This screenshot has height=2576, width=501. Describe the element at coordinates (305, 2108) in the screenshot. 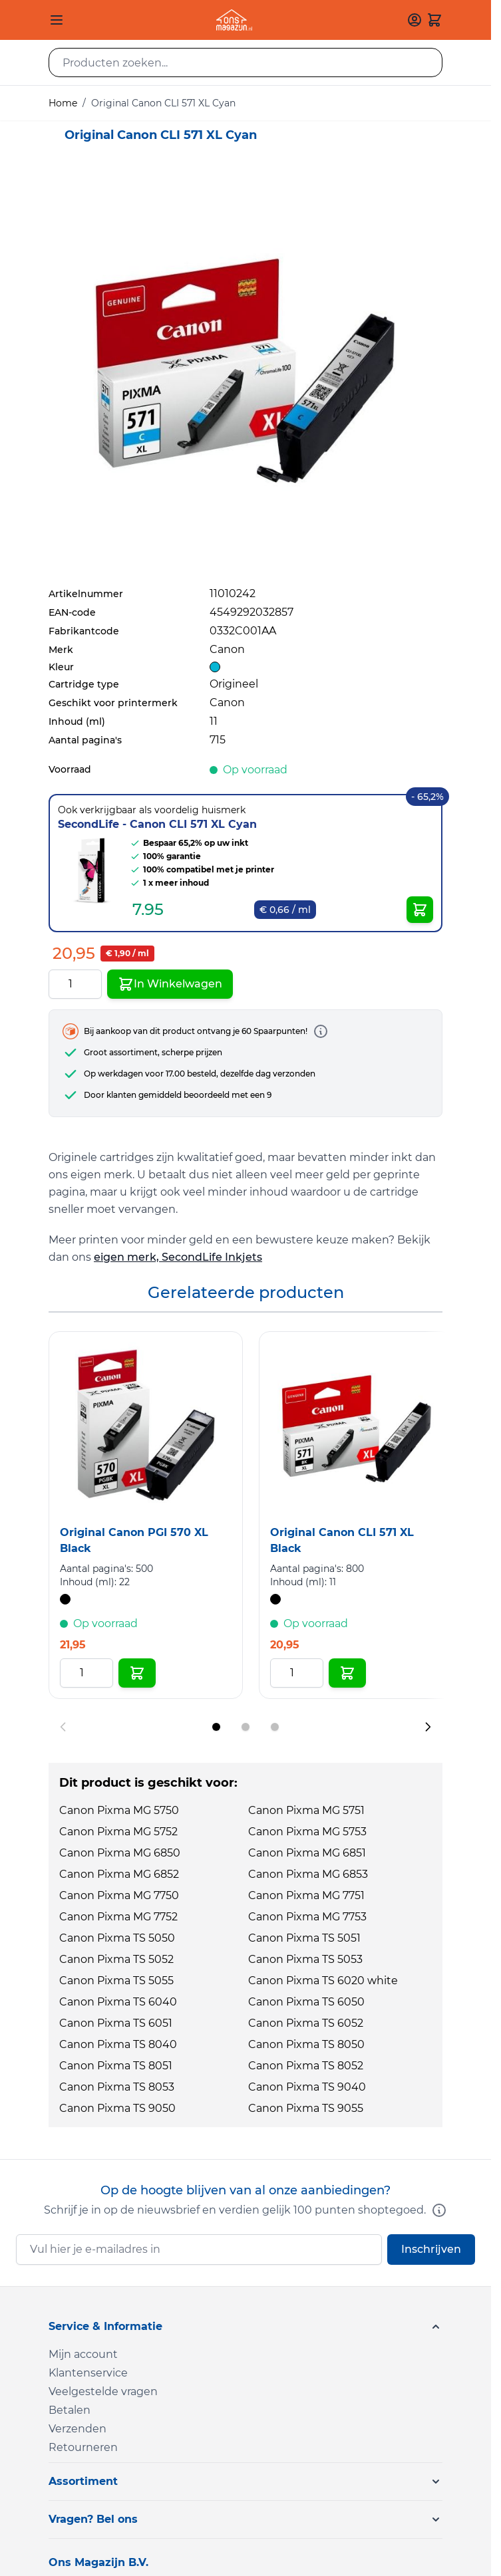

I see `Canon Pixma TS 9055` at that location.